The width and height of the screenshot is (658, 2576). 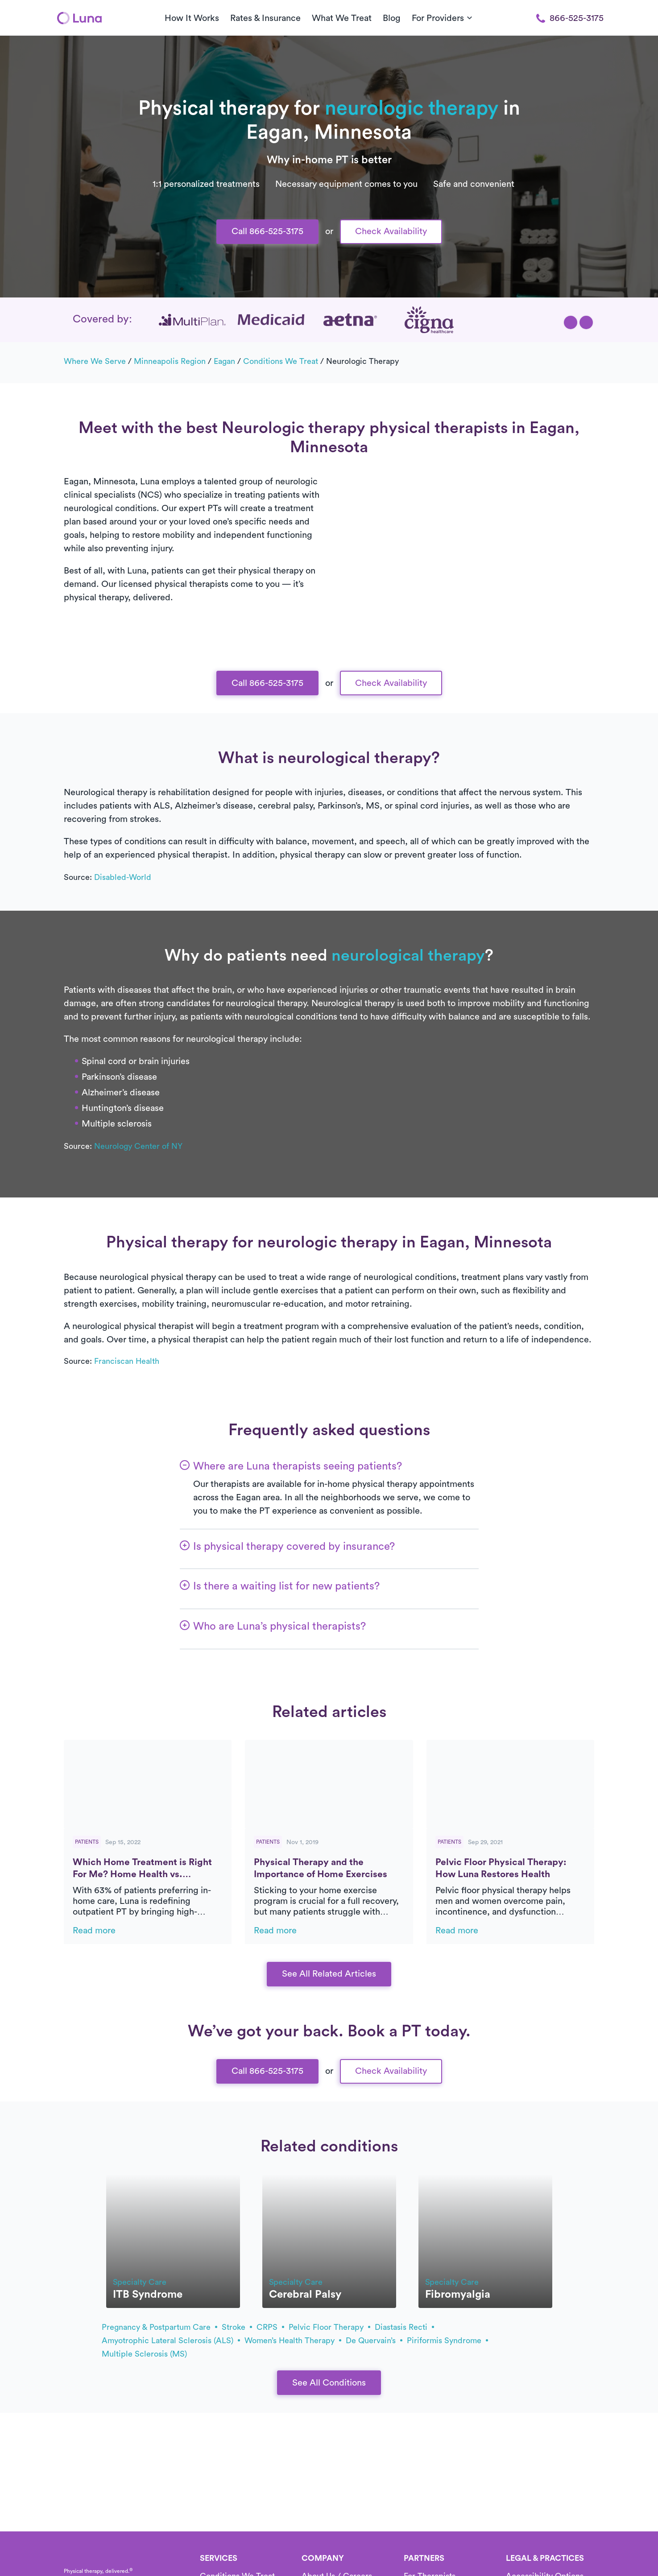 I want to click on Blog, so click(x=392, y=18).